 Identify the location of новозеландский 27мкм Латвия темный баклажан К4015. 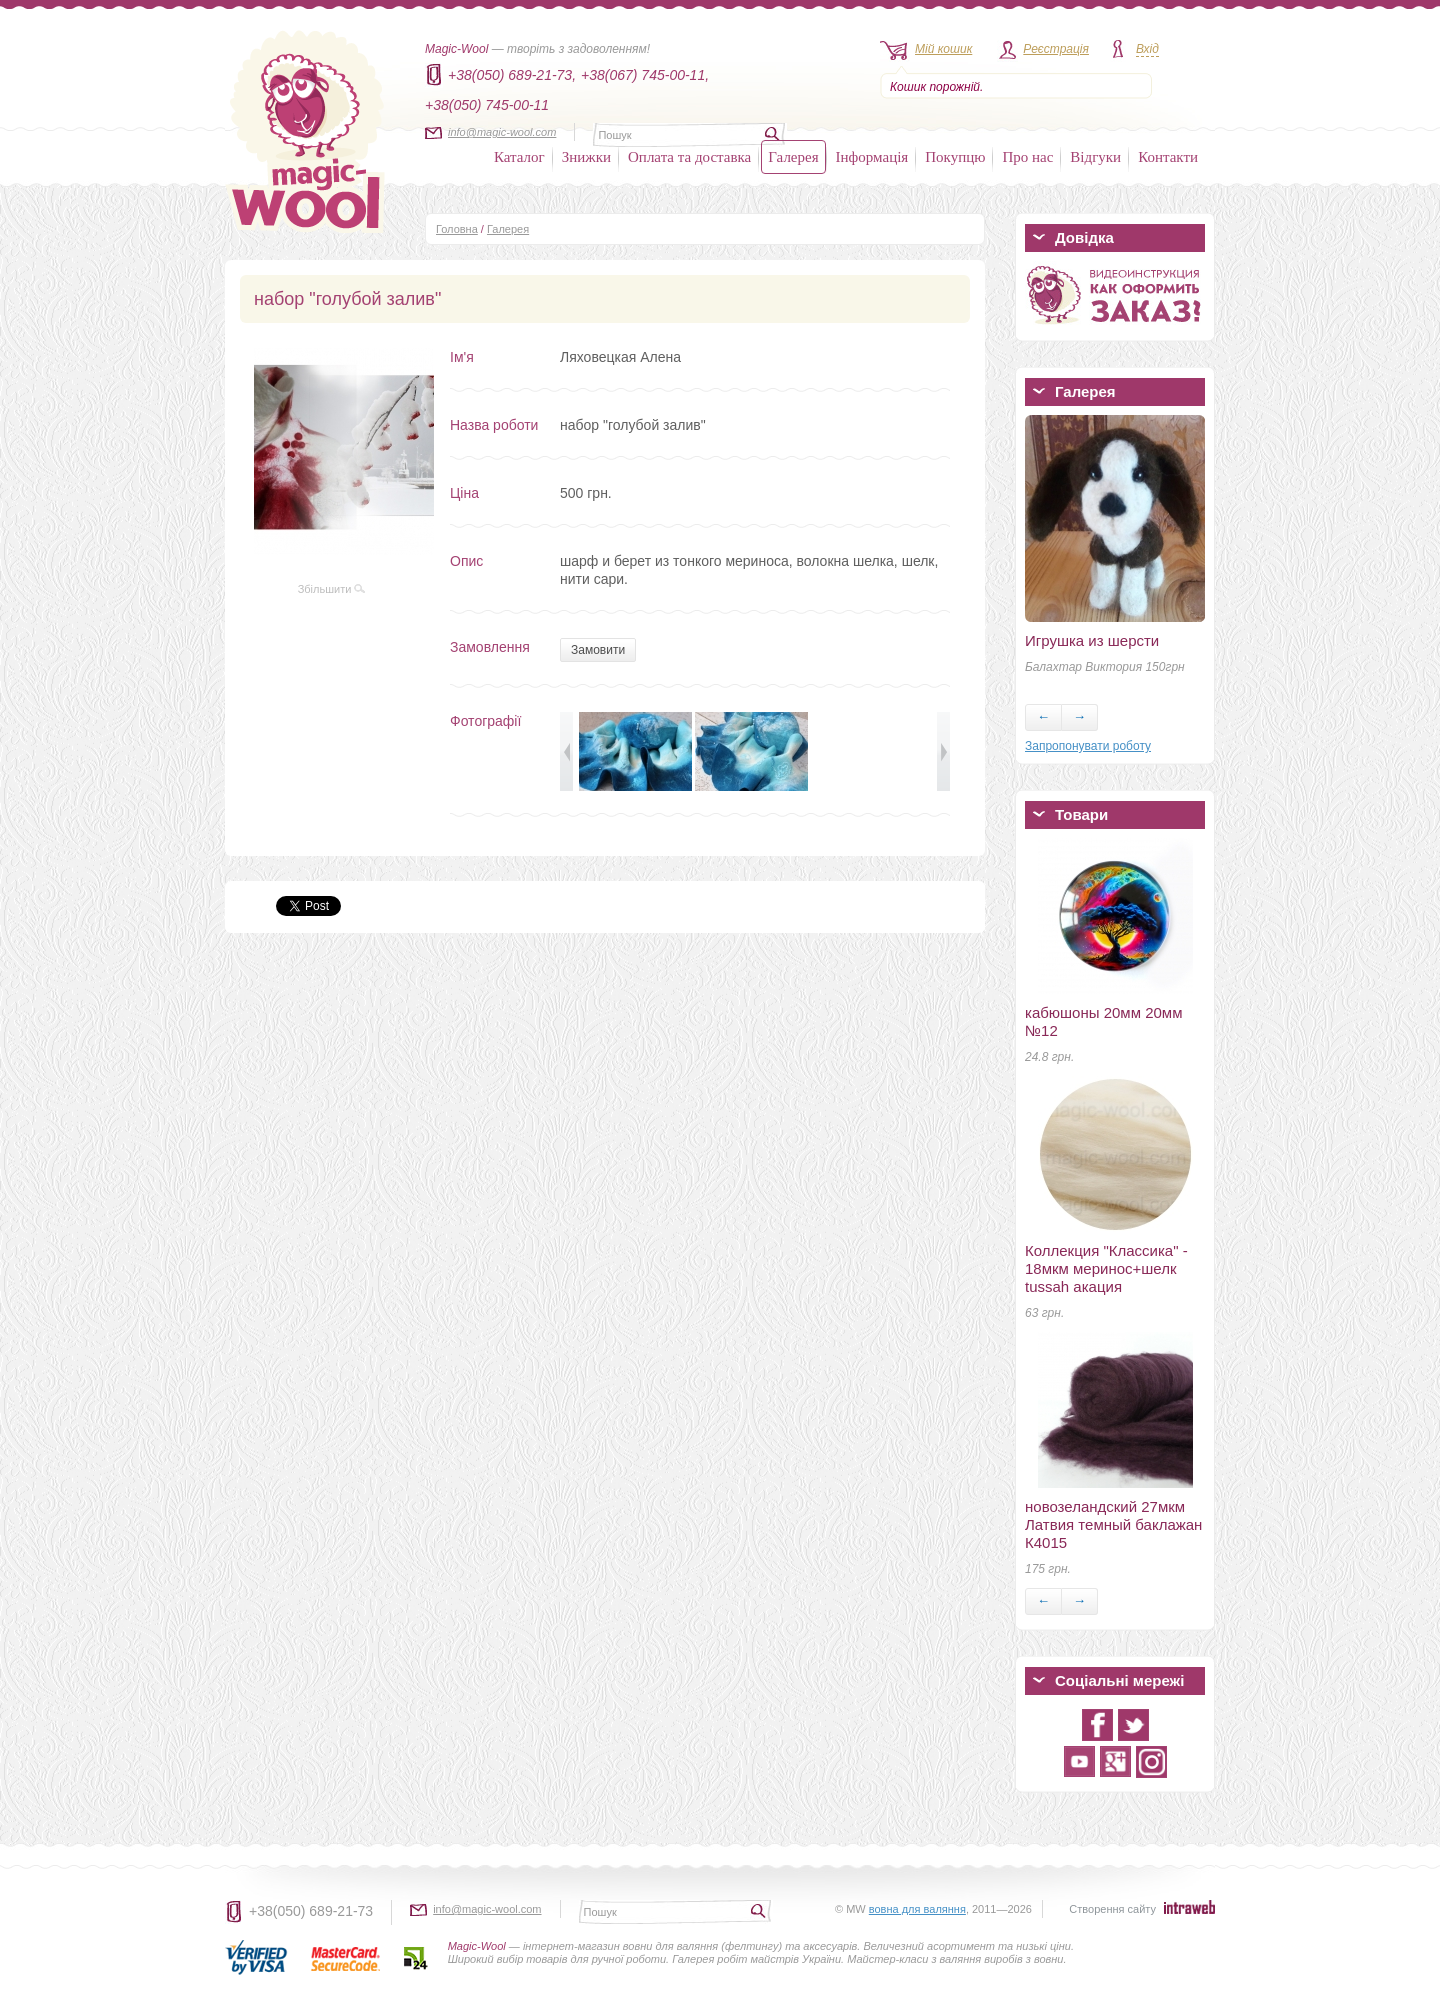
(1113, 1524).